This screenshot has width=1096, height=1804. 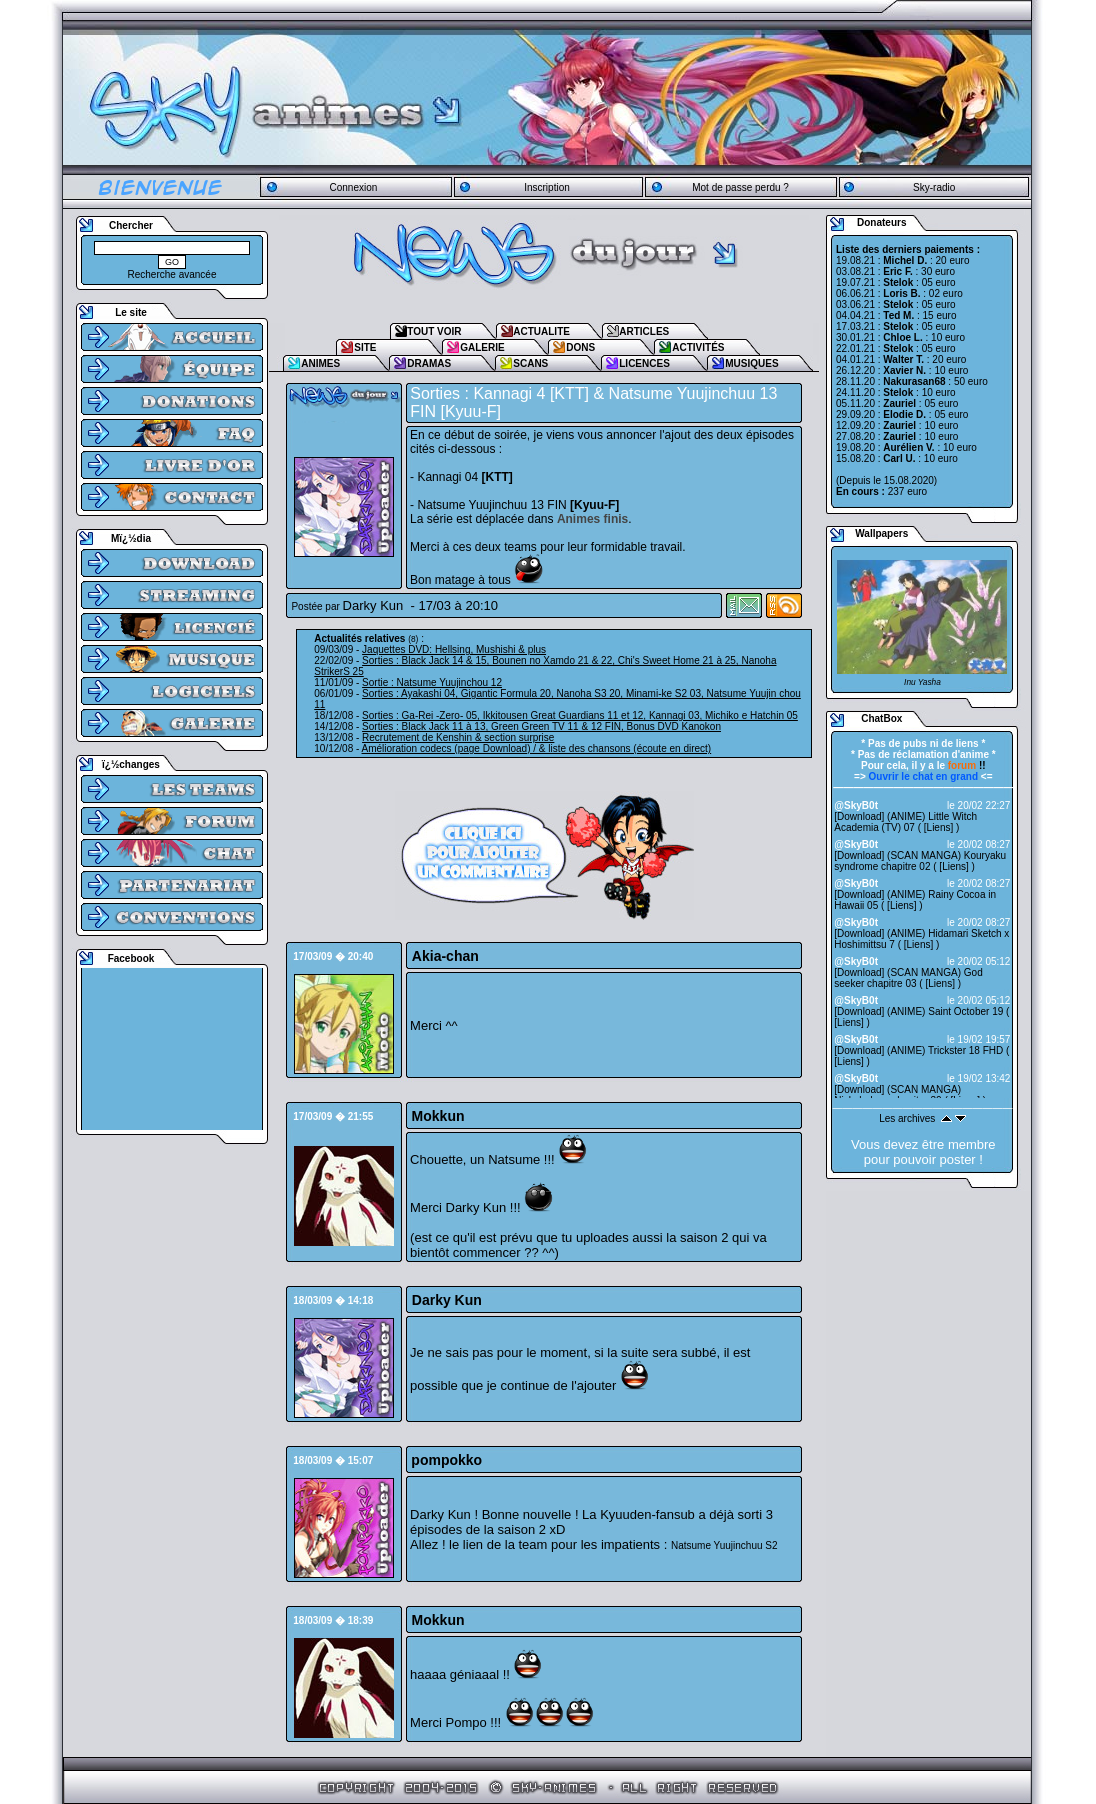 I want to click on ACTIVITÉS, so click(x=698, y=347).